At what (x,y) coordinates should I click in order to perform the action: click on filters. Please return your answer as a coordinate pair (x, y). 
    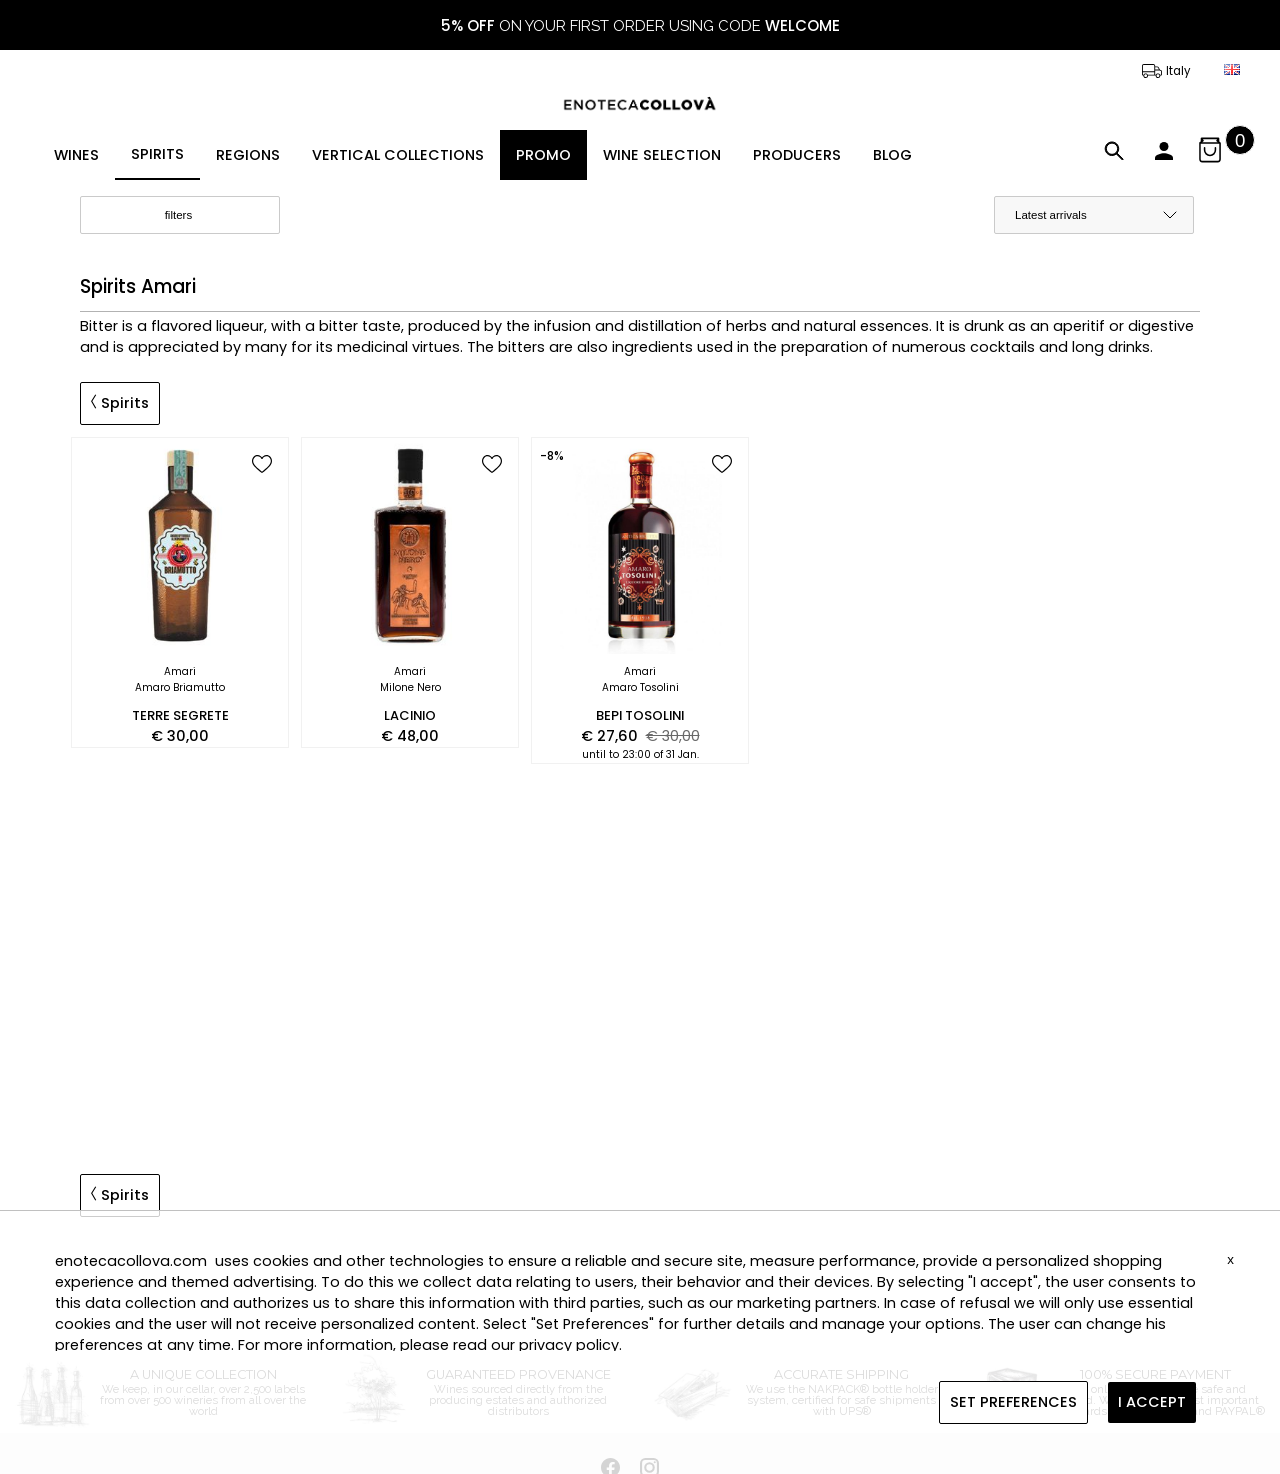
    Looking at the image, I should click on (195, 216).